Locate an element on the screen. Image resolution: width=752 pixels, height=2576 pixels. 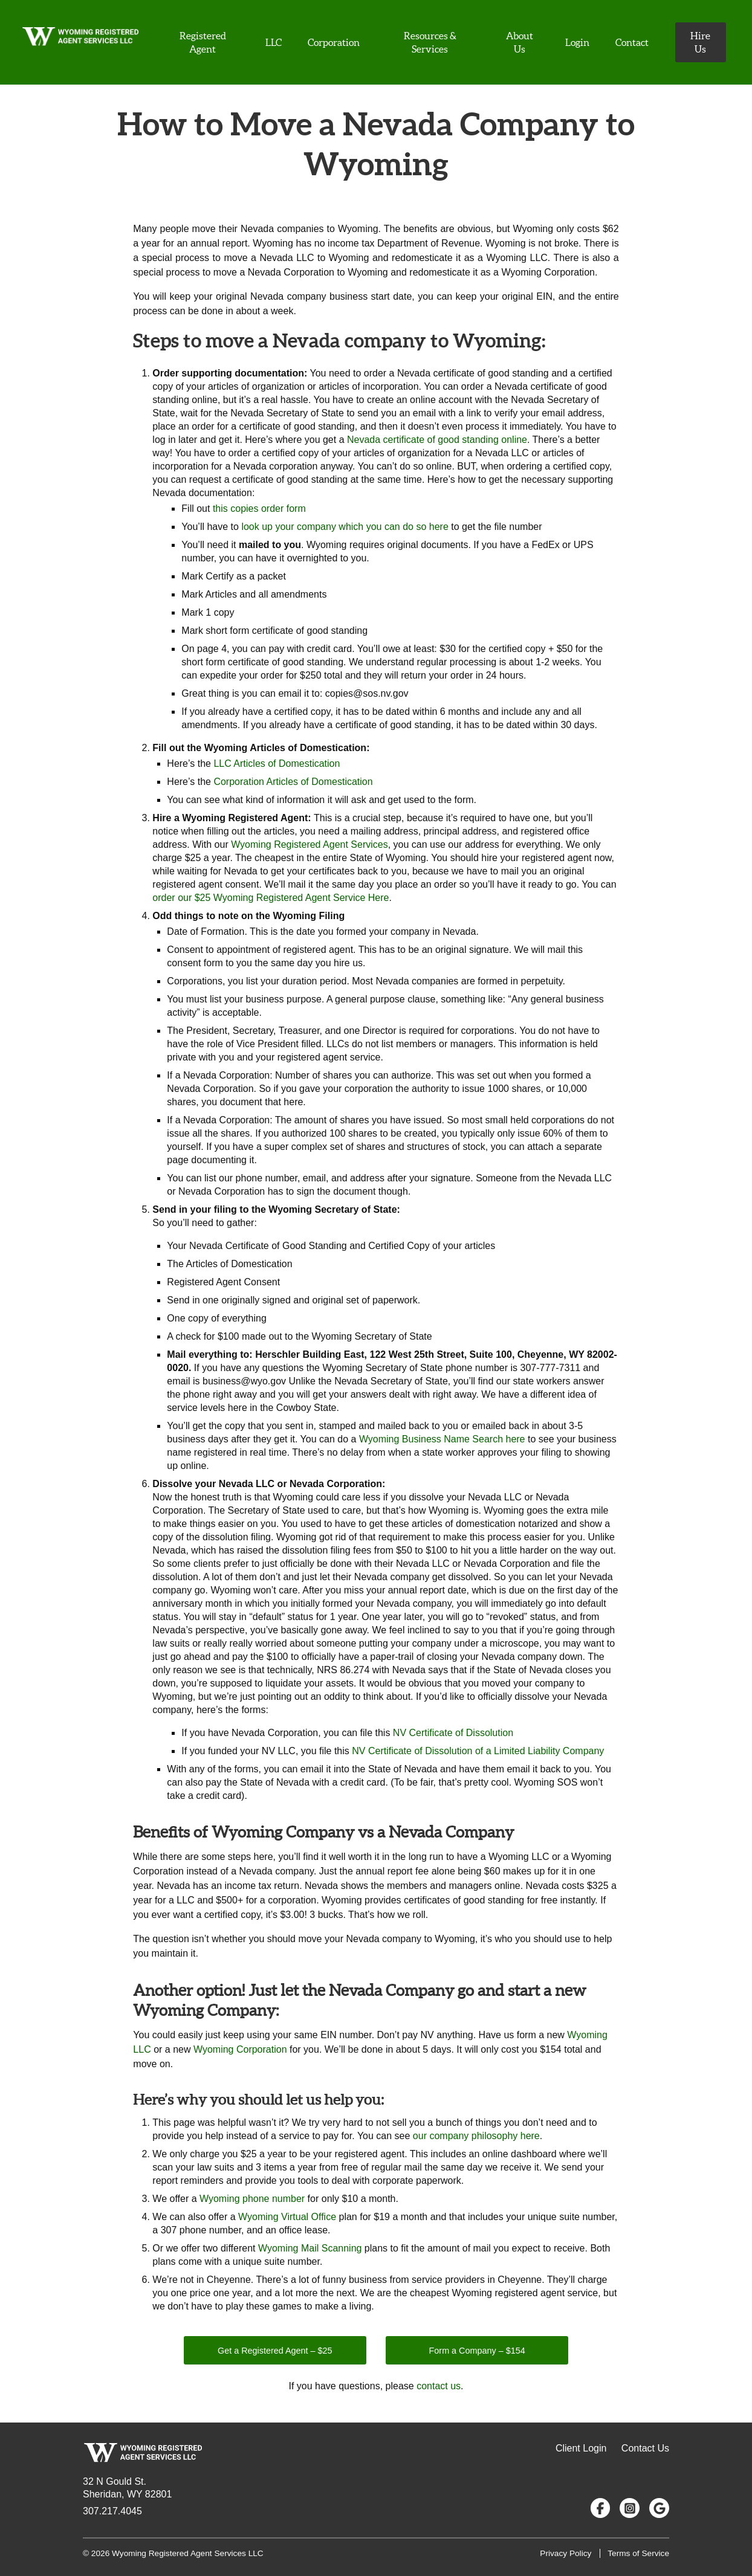
Wyoming Business Name Search here is located at coordinates (442, 1439).